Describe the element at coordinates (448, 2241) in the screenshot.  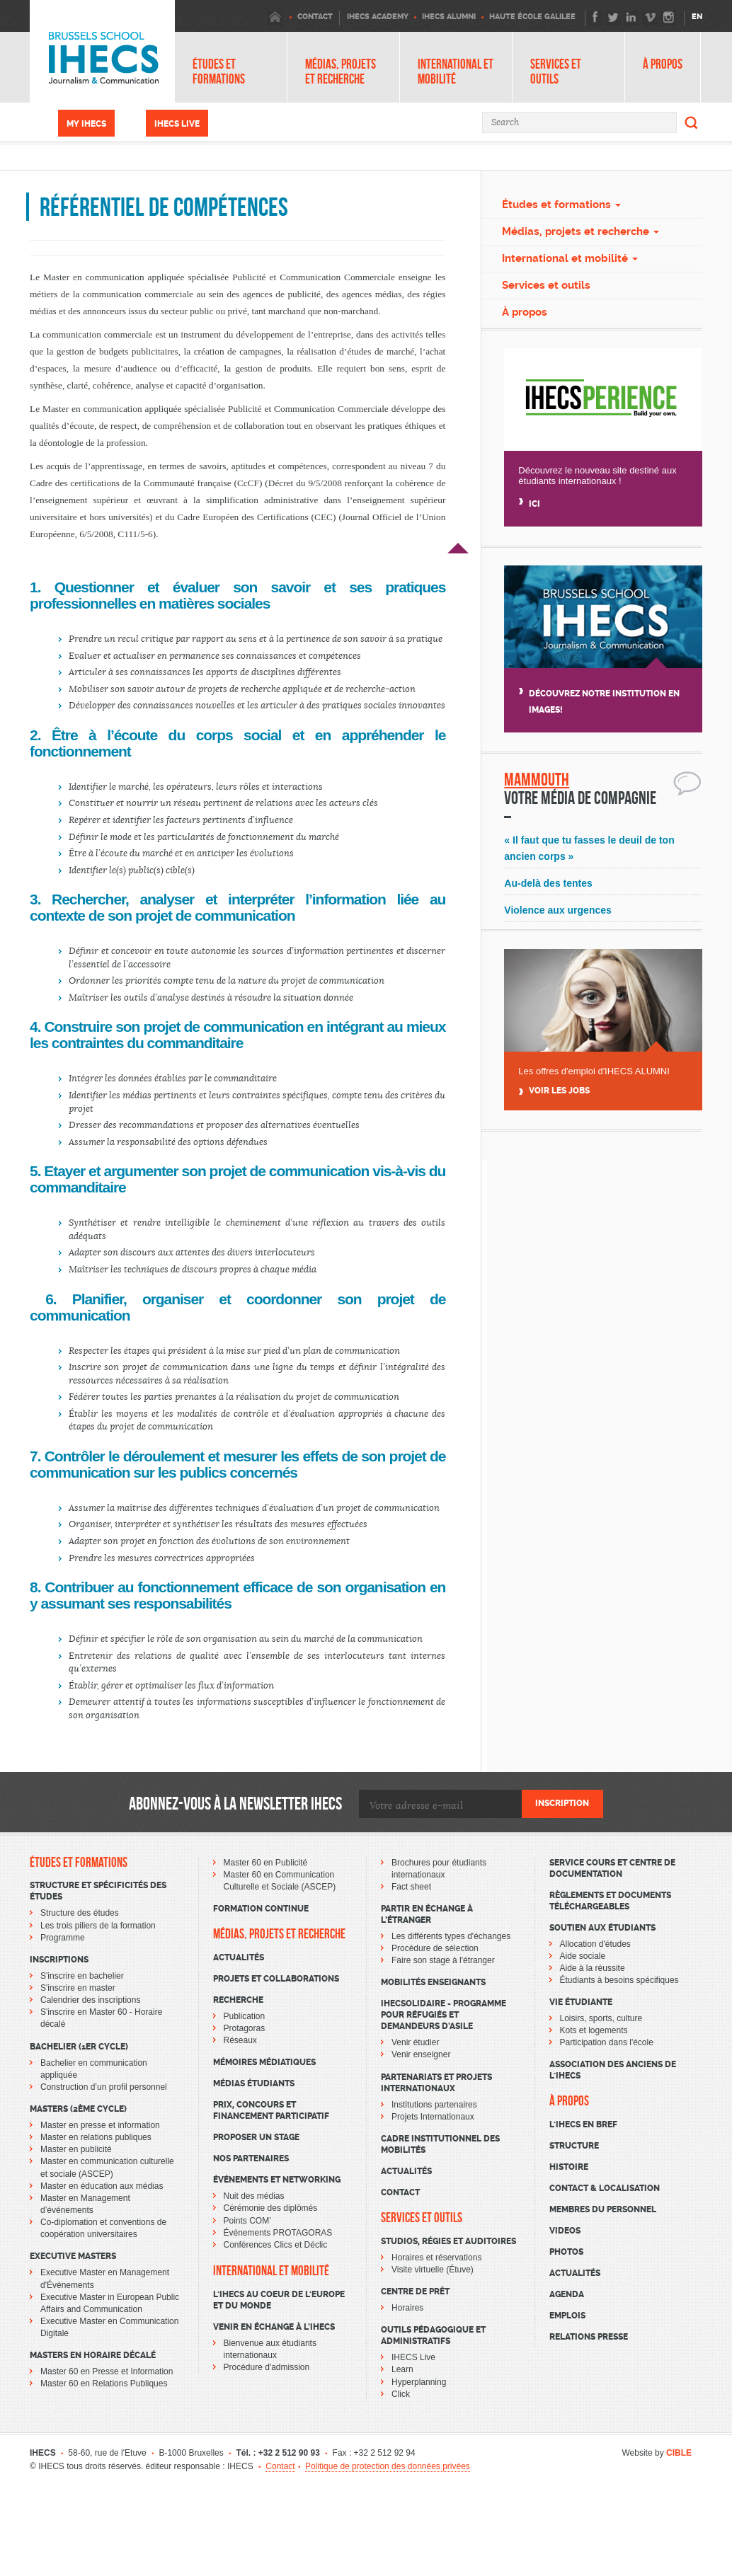
I see `Studios, régies et auditoires` at that location.